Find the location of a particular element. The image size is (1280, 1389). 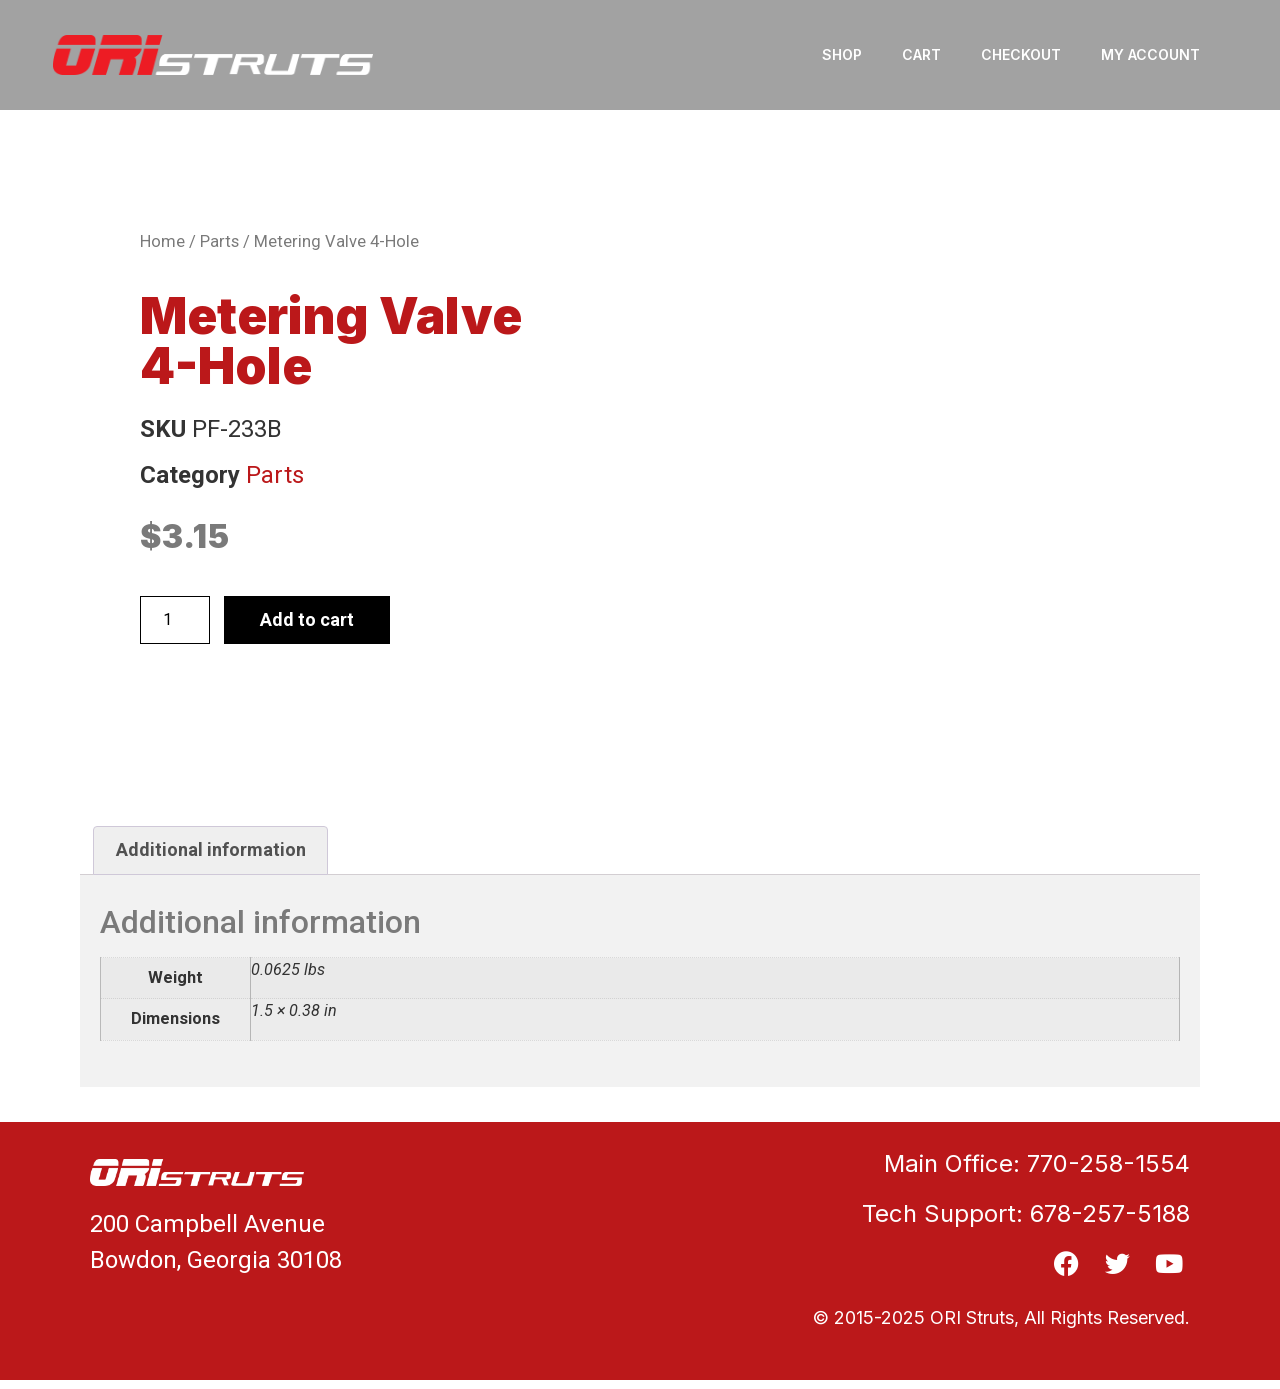

Cart is located at coordinates (921, 54).